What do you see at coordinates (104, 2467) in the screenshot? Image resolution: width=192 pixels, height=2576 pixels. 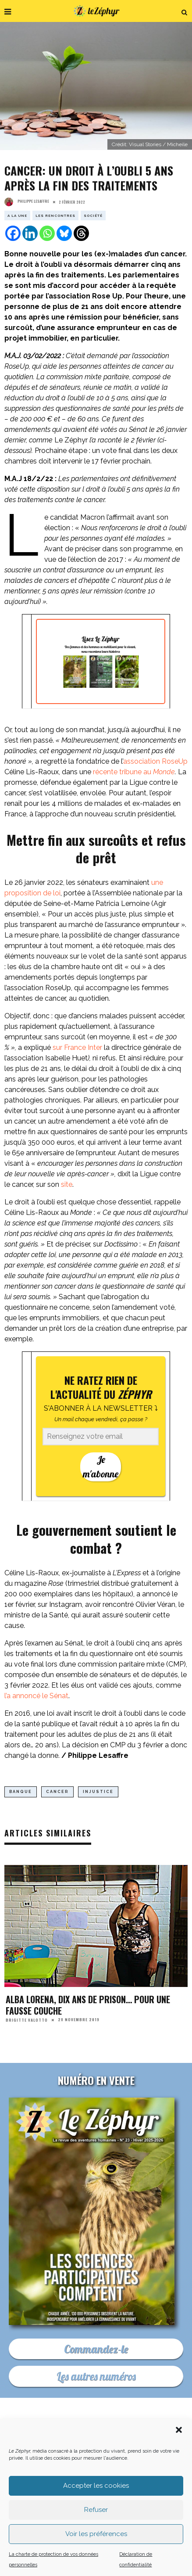 I see `Newsletter` at bounding box center [104, 2467].